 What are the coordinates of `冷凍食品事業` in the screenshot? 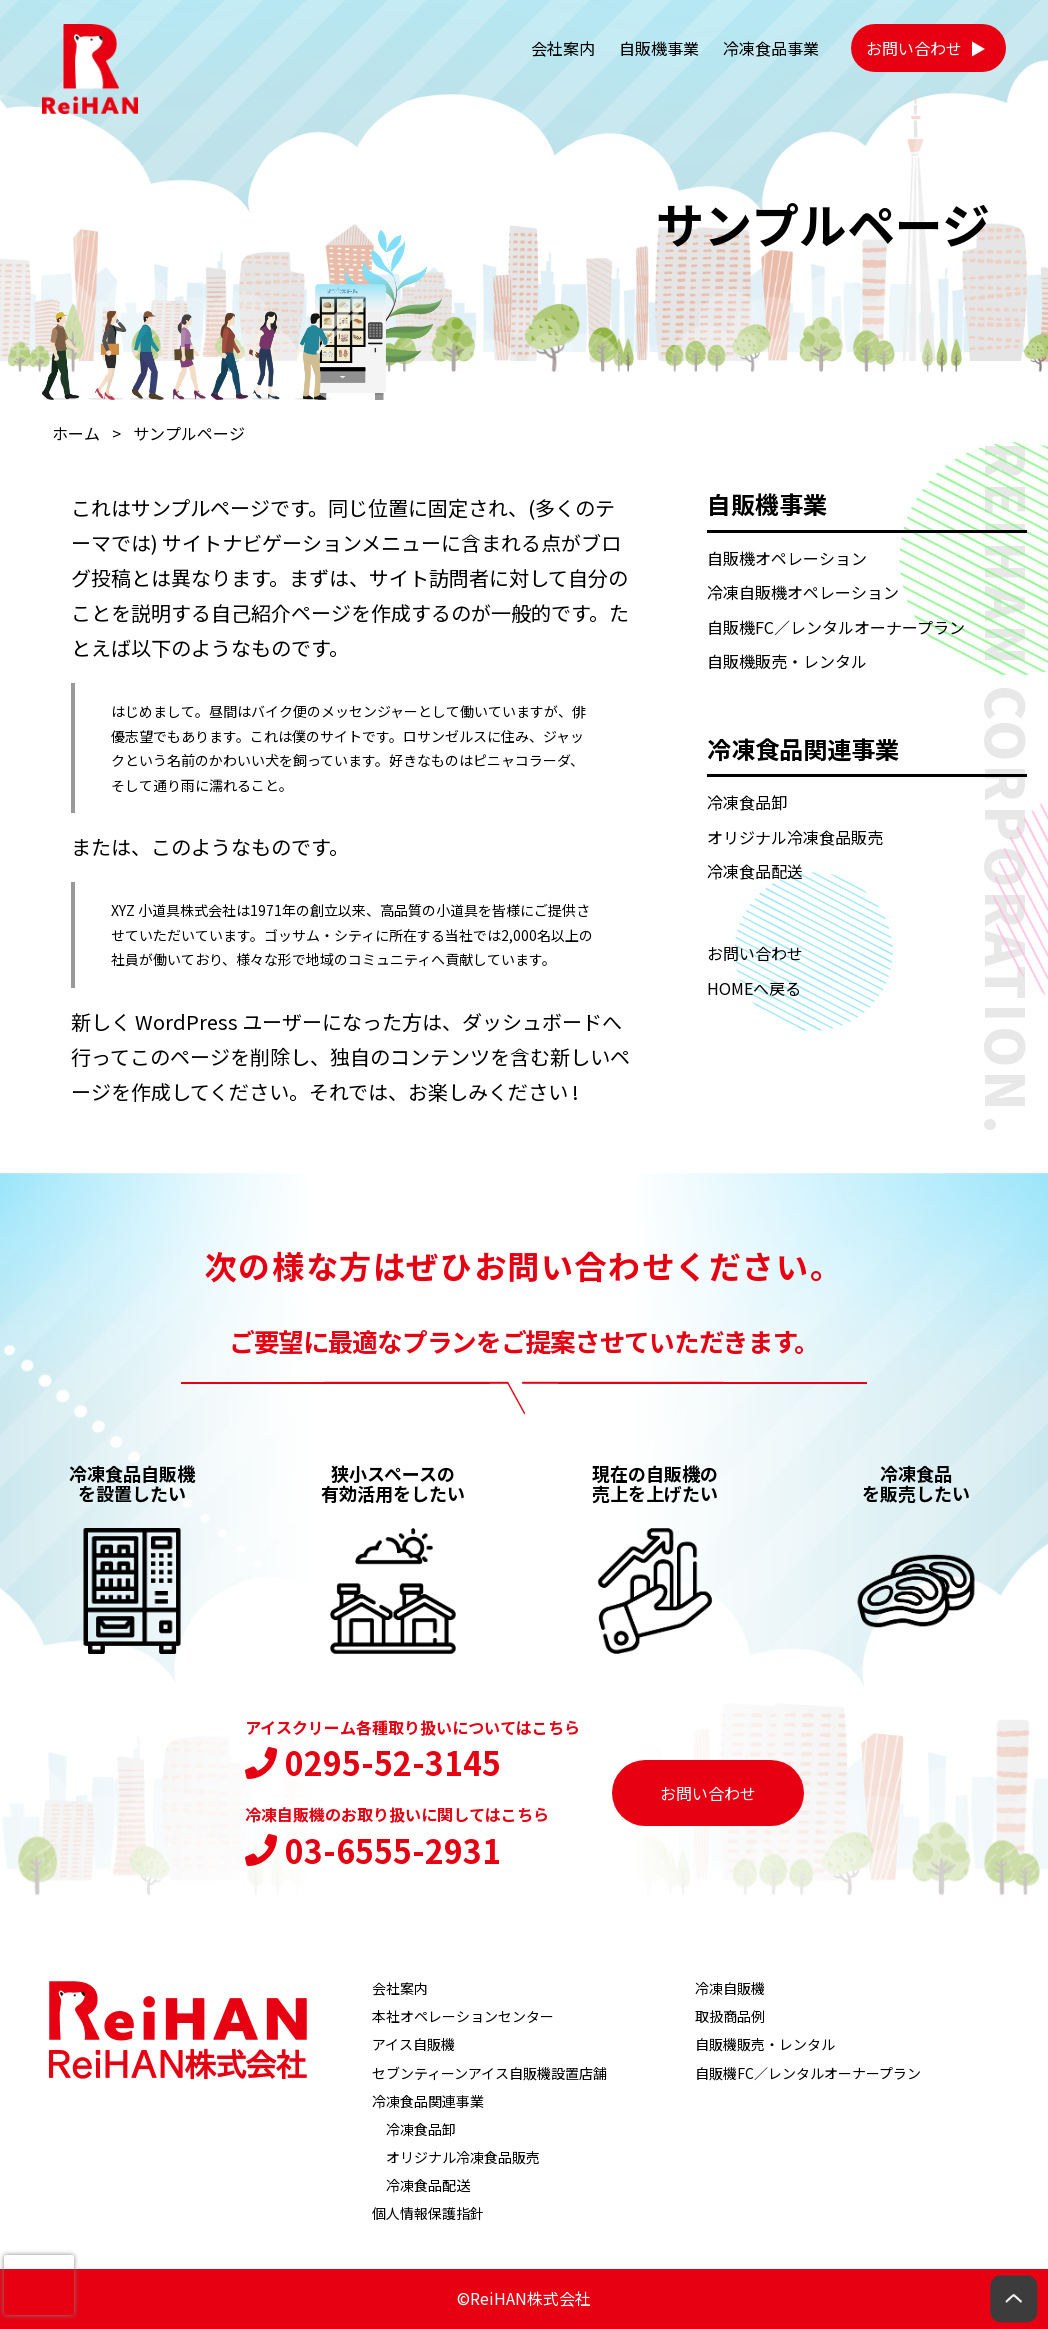 It's located at (771, 48).